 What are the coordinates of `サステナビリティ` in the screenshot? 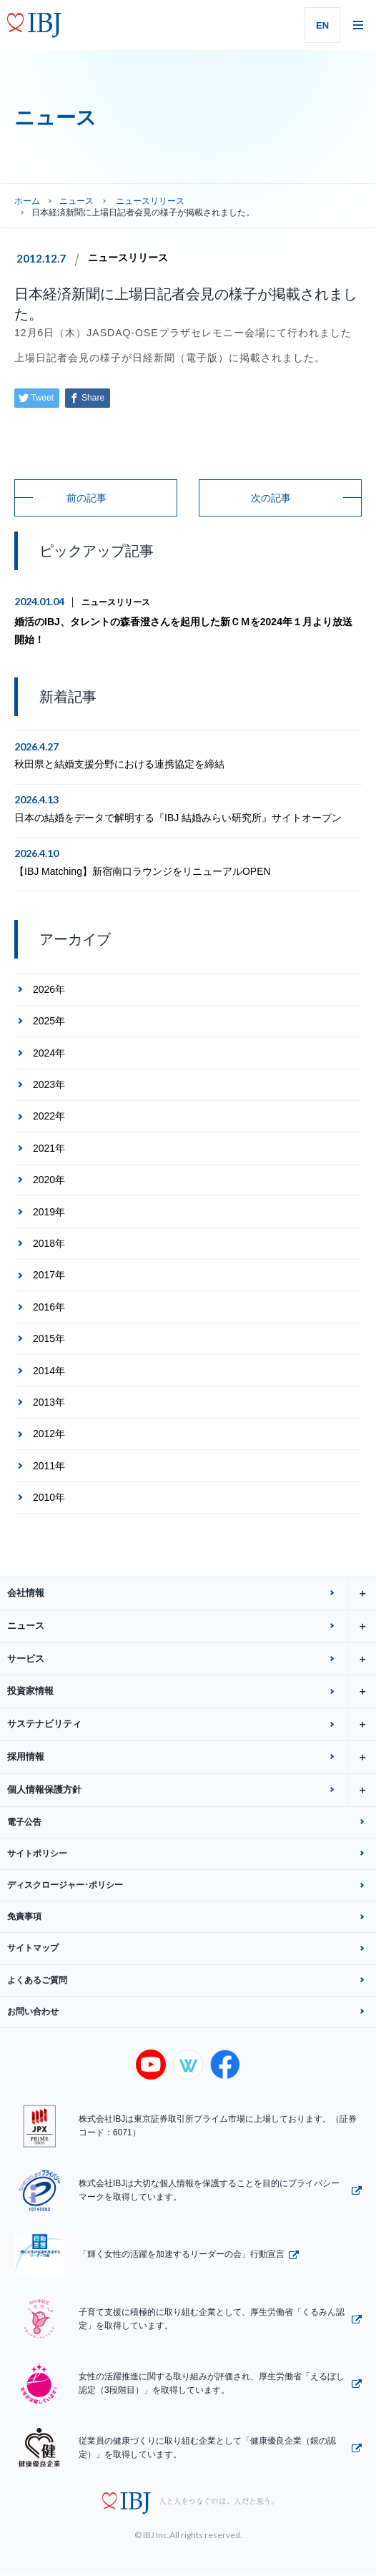 It's located at (191, 1724).